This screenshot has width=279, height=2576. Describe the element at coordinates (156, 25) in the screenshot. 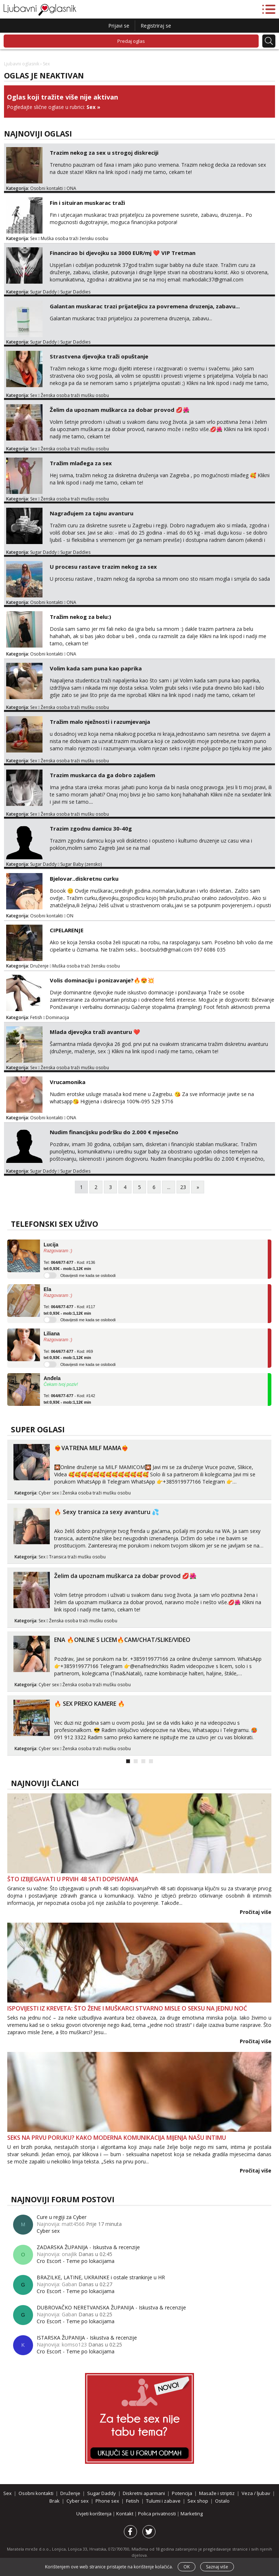

I see `Registriraj se` at that location.